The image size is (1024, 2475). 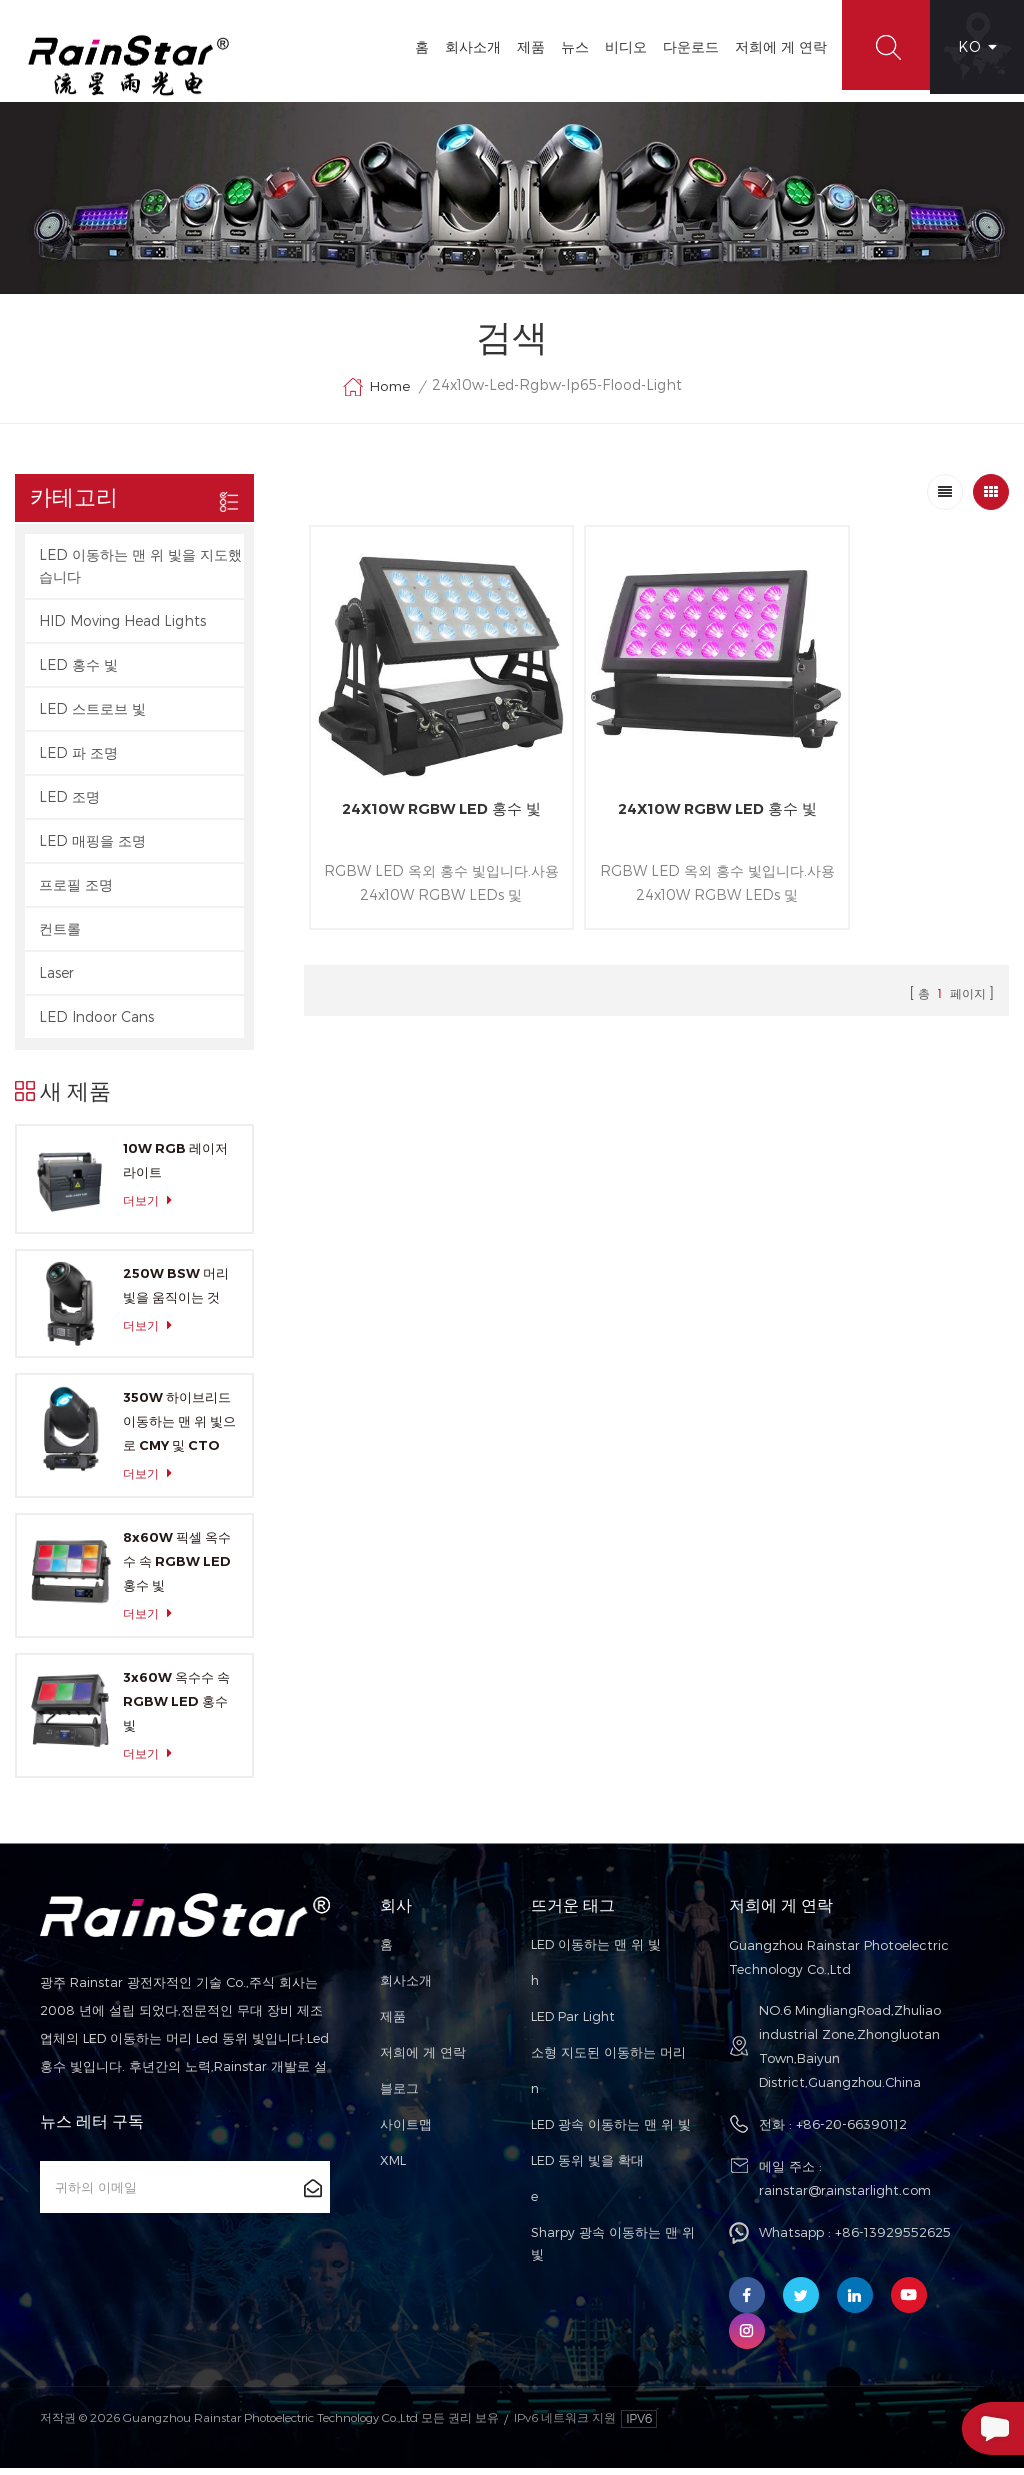 What do you see at coordinates (175, 1167) in the screenshot?
I see `10W RGB 레이저 라이트` at bounding box center [175, 1167].